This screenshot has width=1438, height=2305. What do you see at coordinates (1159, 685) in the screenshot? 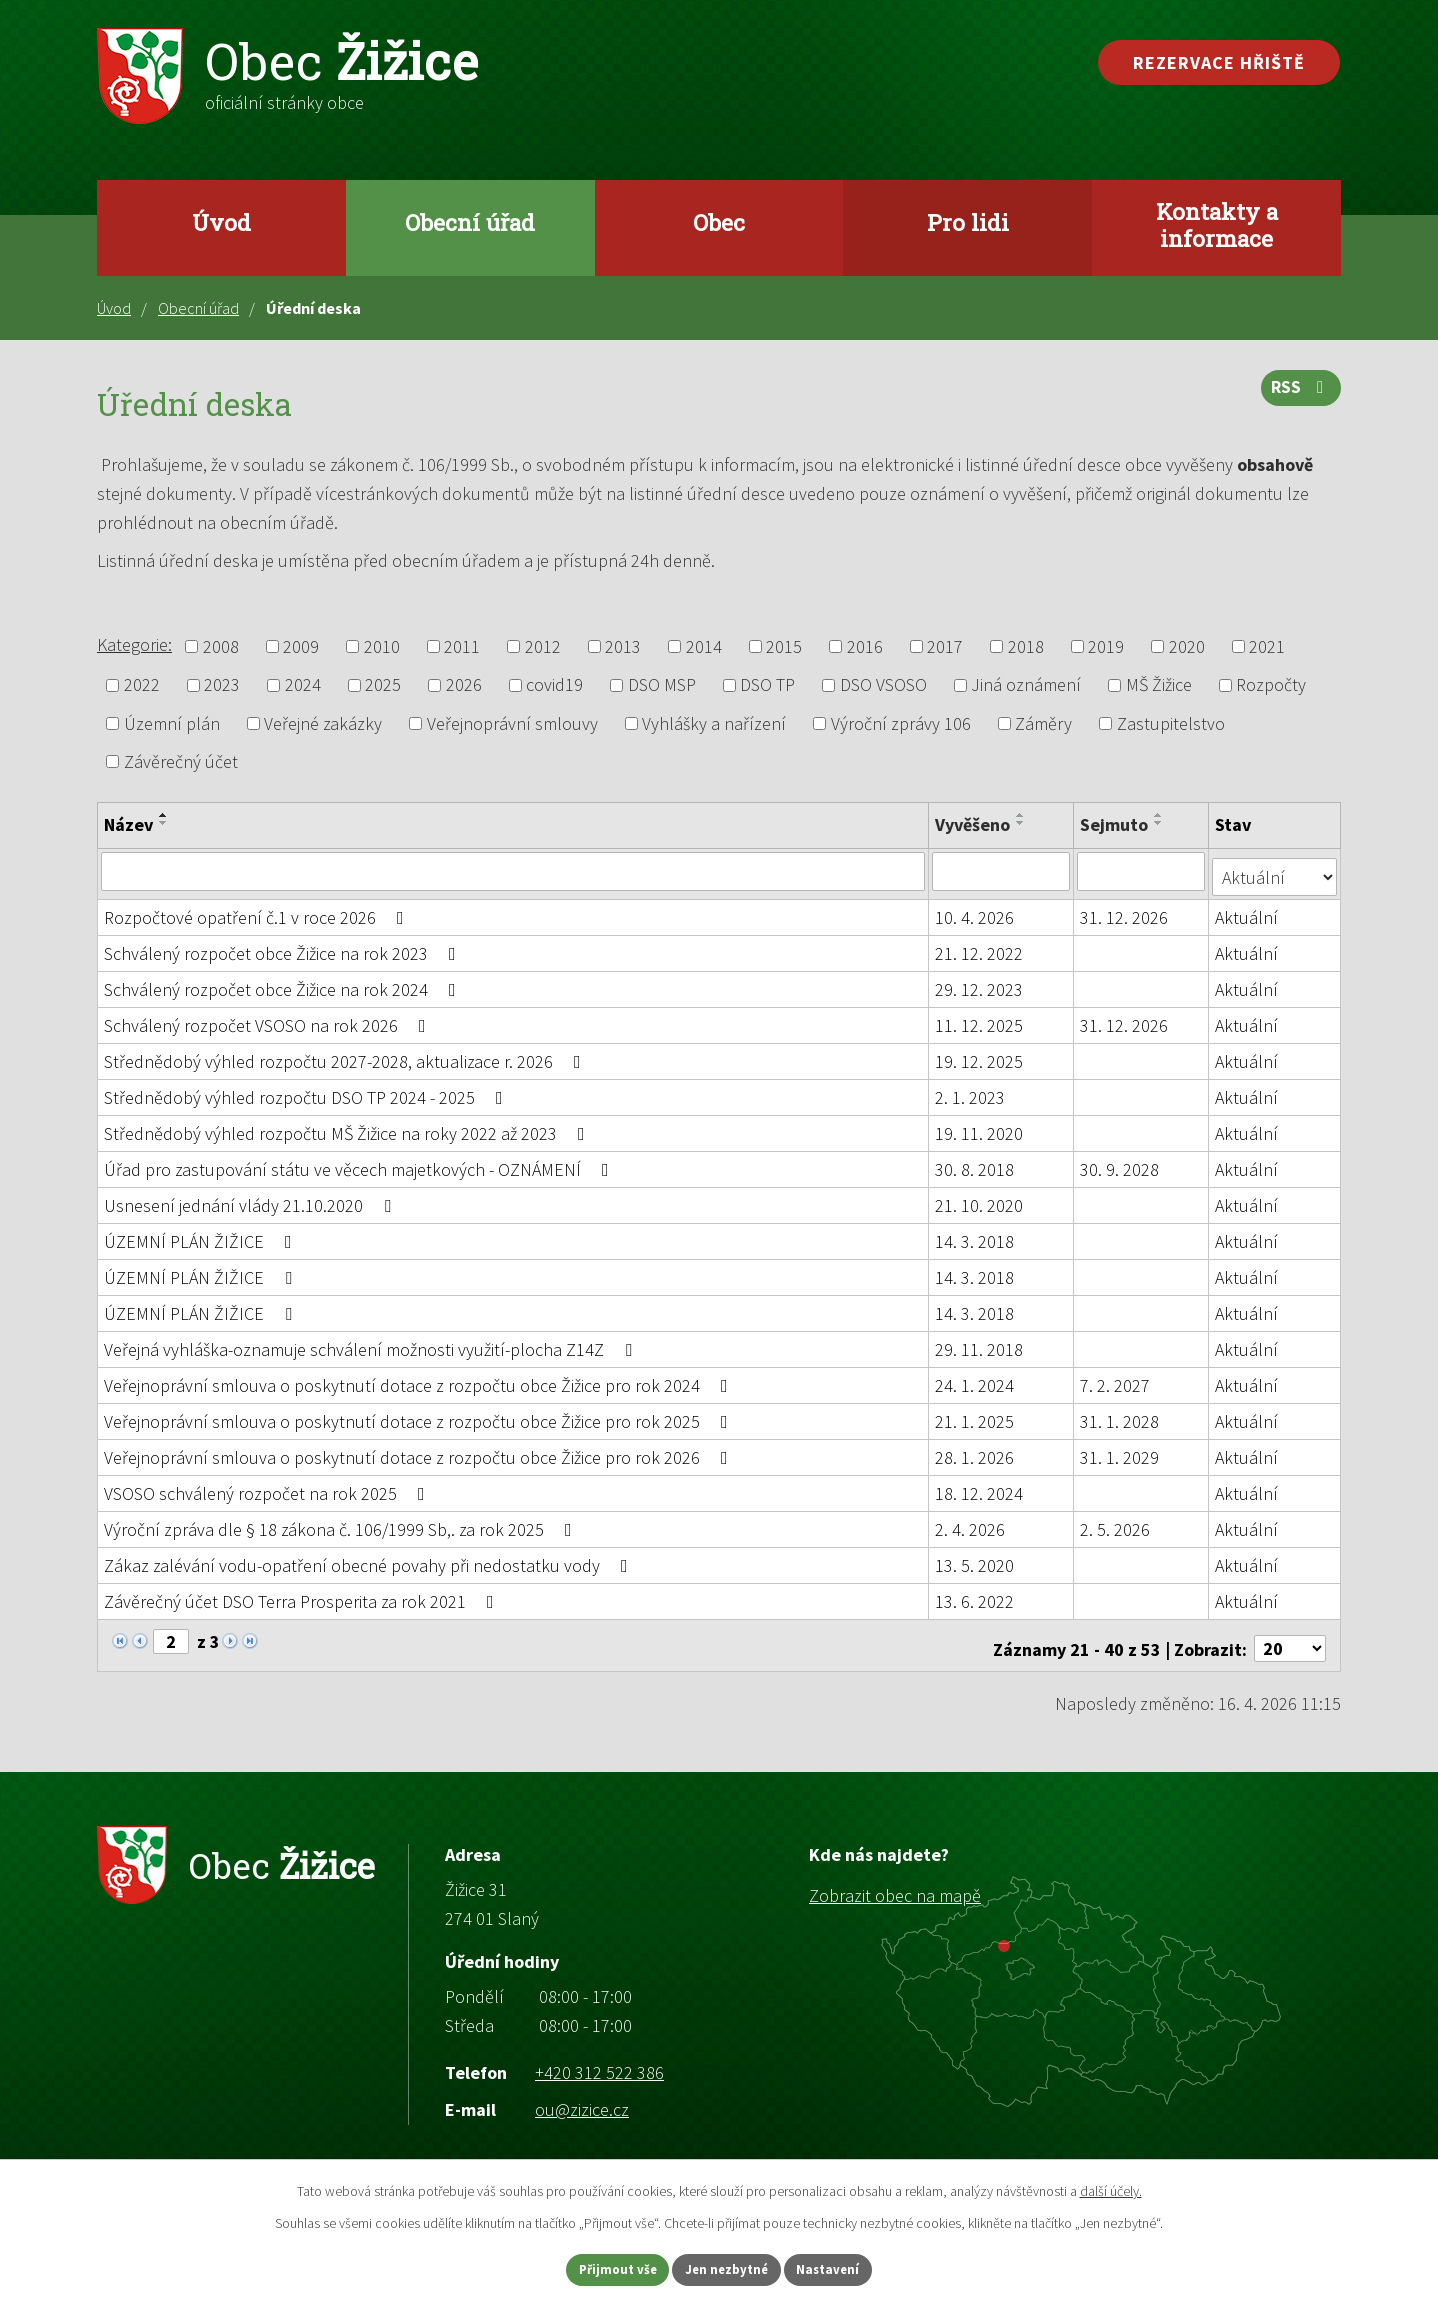
I see `MŠ Žižice` at bounding box center [1159, 685].